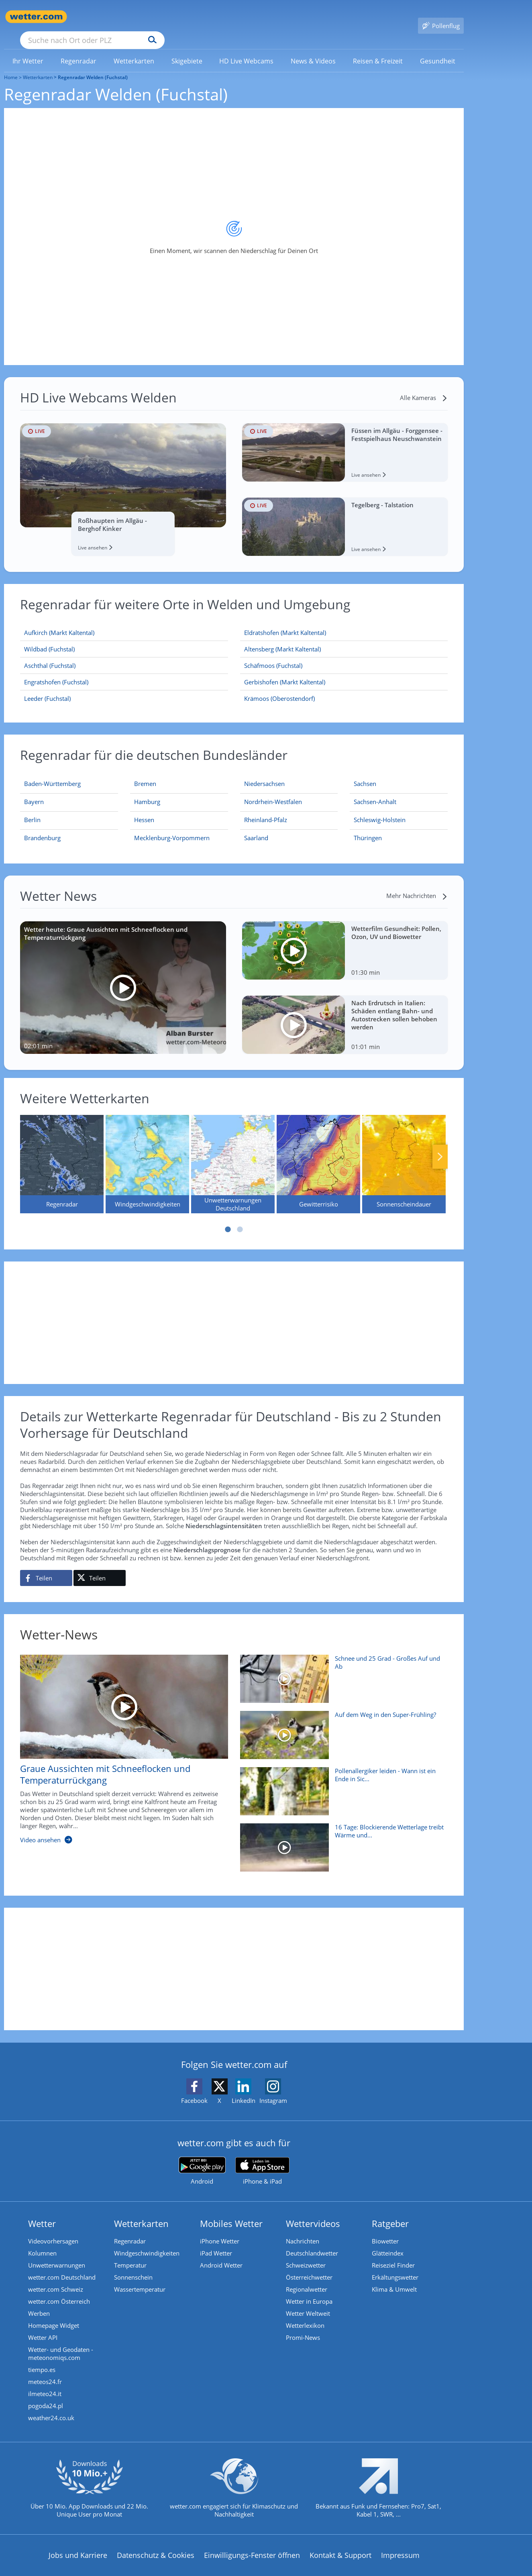 This screenshot has height=2576, width=532. What do you see at coordinates (28, 49) in the screenshot?
I see `[link]` at bounding box center [28, 49].